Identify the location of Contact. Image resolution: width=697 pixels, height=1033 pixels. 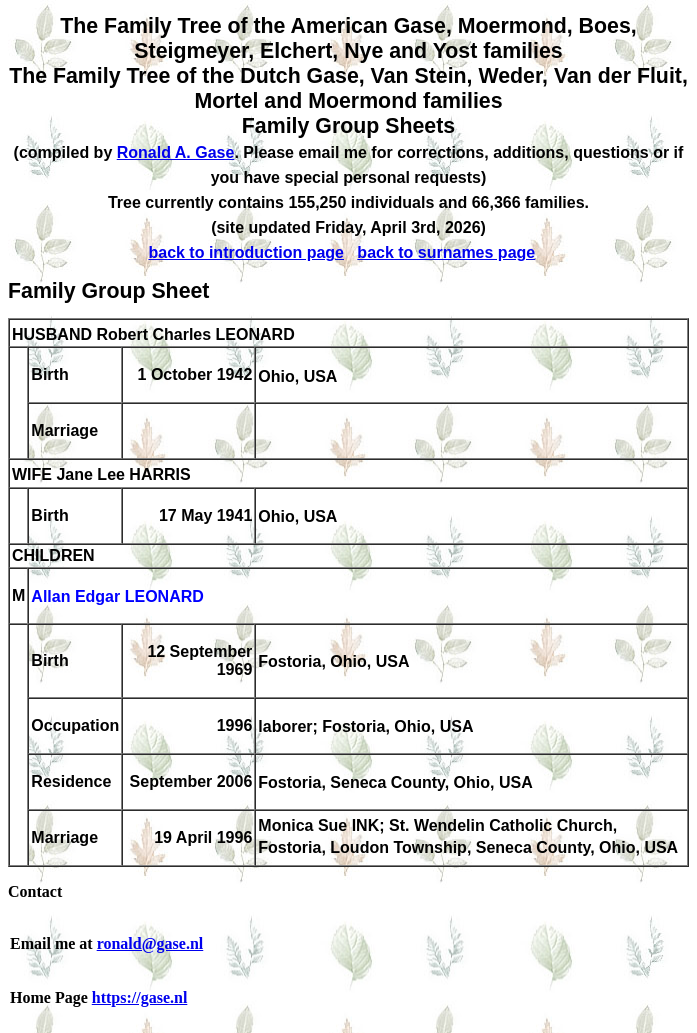
(35, 891).